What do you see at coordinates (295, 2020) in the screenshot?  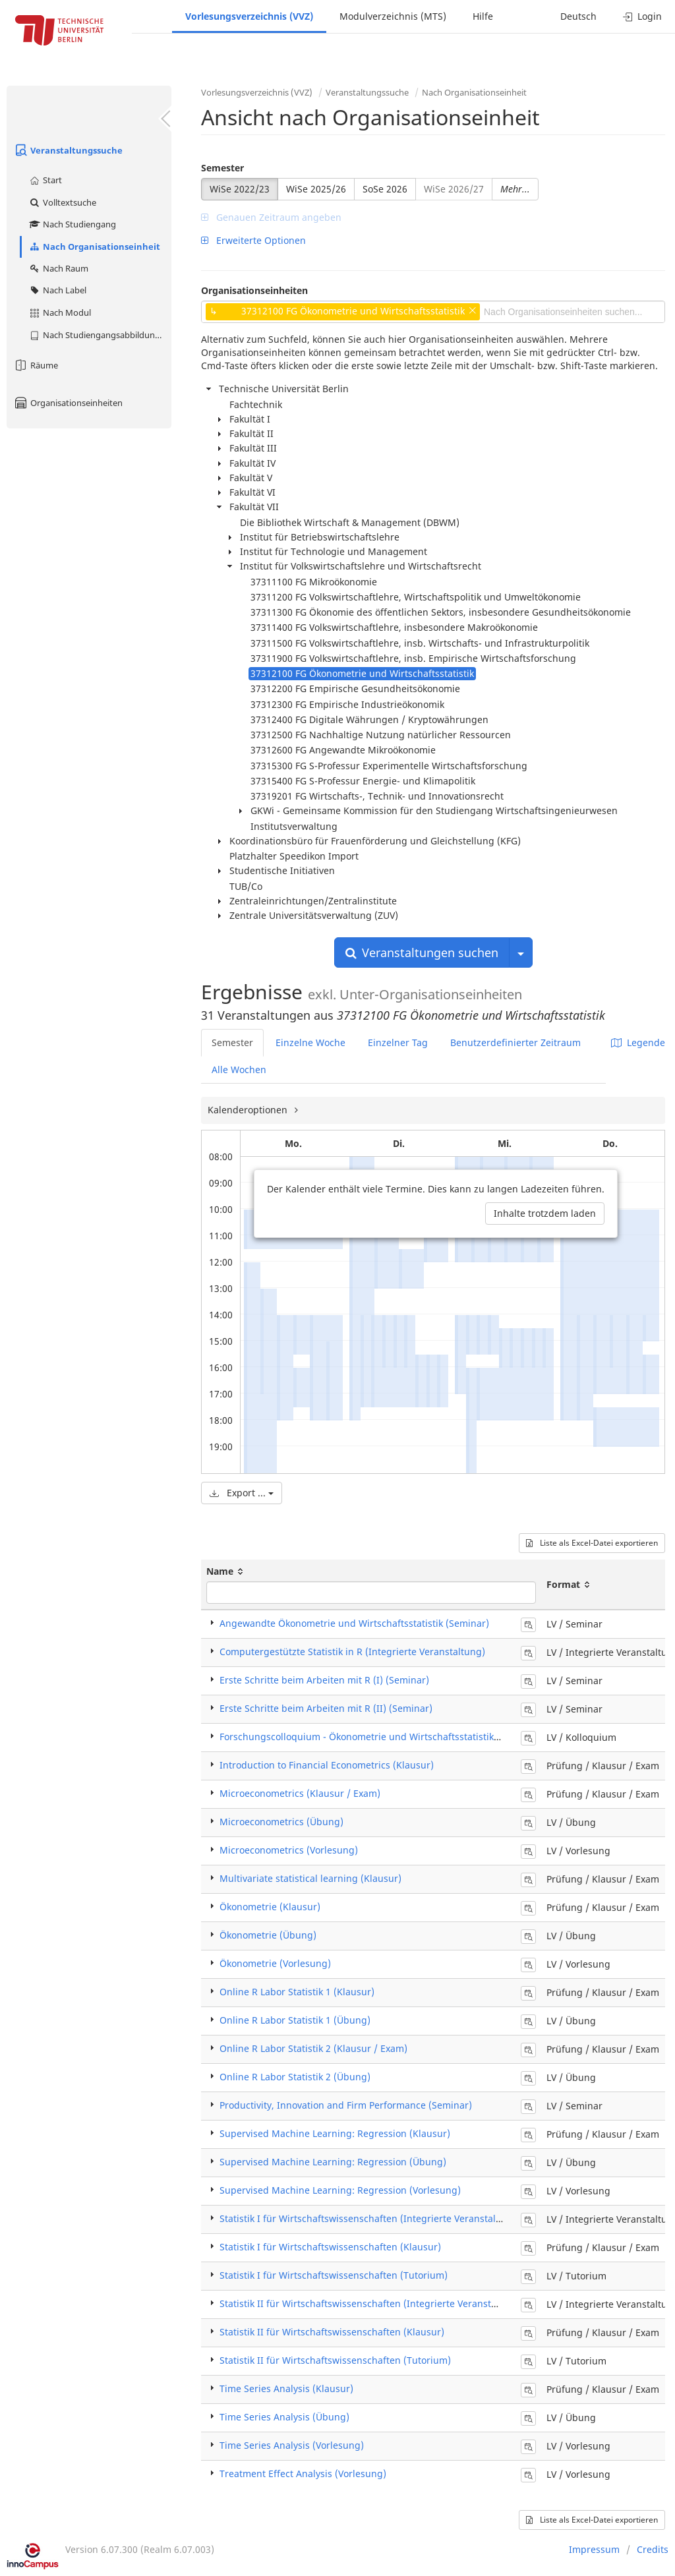 I see `Online R Labor Statistik 1 (Übung)` at bounding box center [295, 2020].